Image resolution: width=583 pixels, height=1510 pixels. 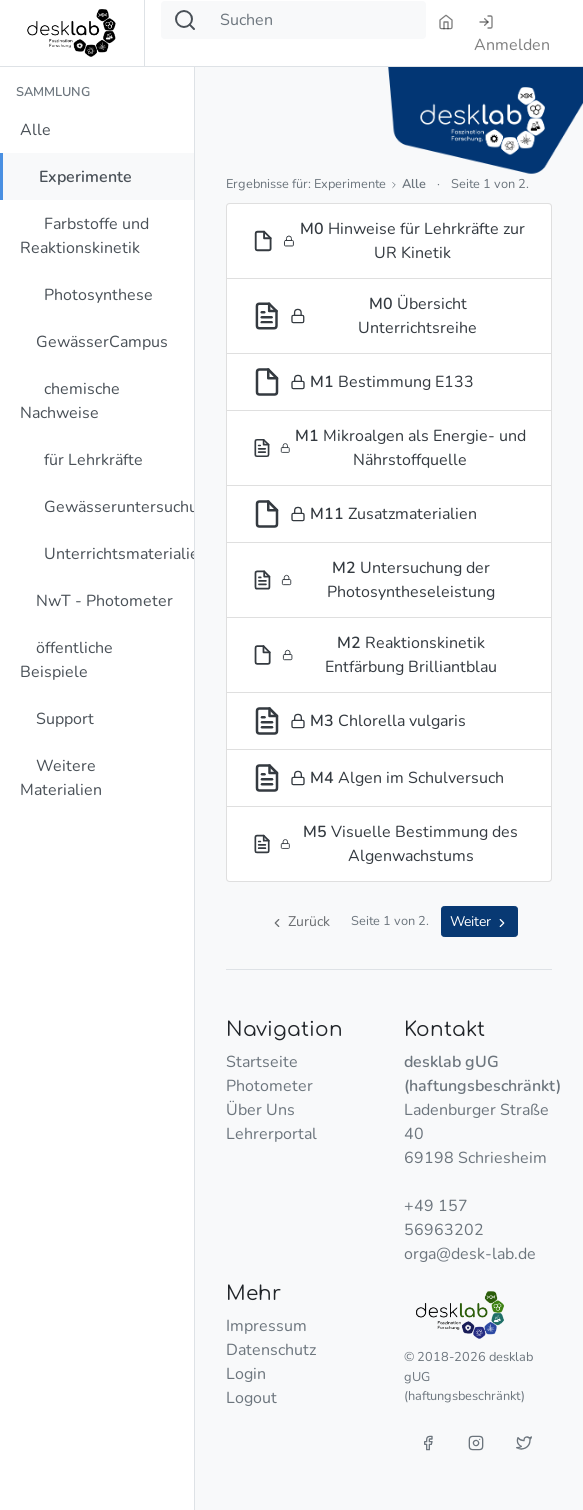 I want to click on Anmelden, so click(x=512, y=35).